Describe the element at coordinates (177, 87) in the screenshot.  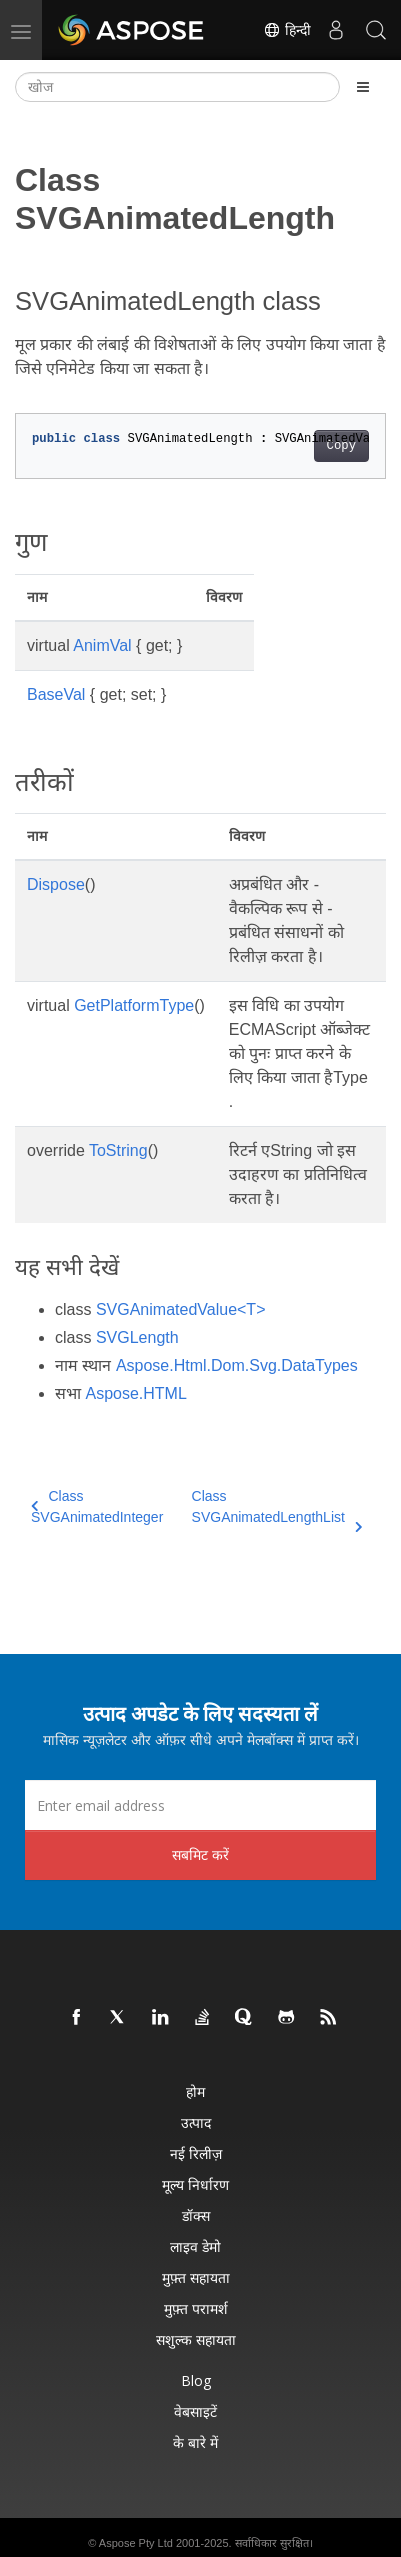
I see `[खोज]` at that location.